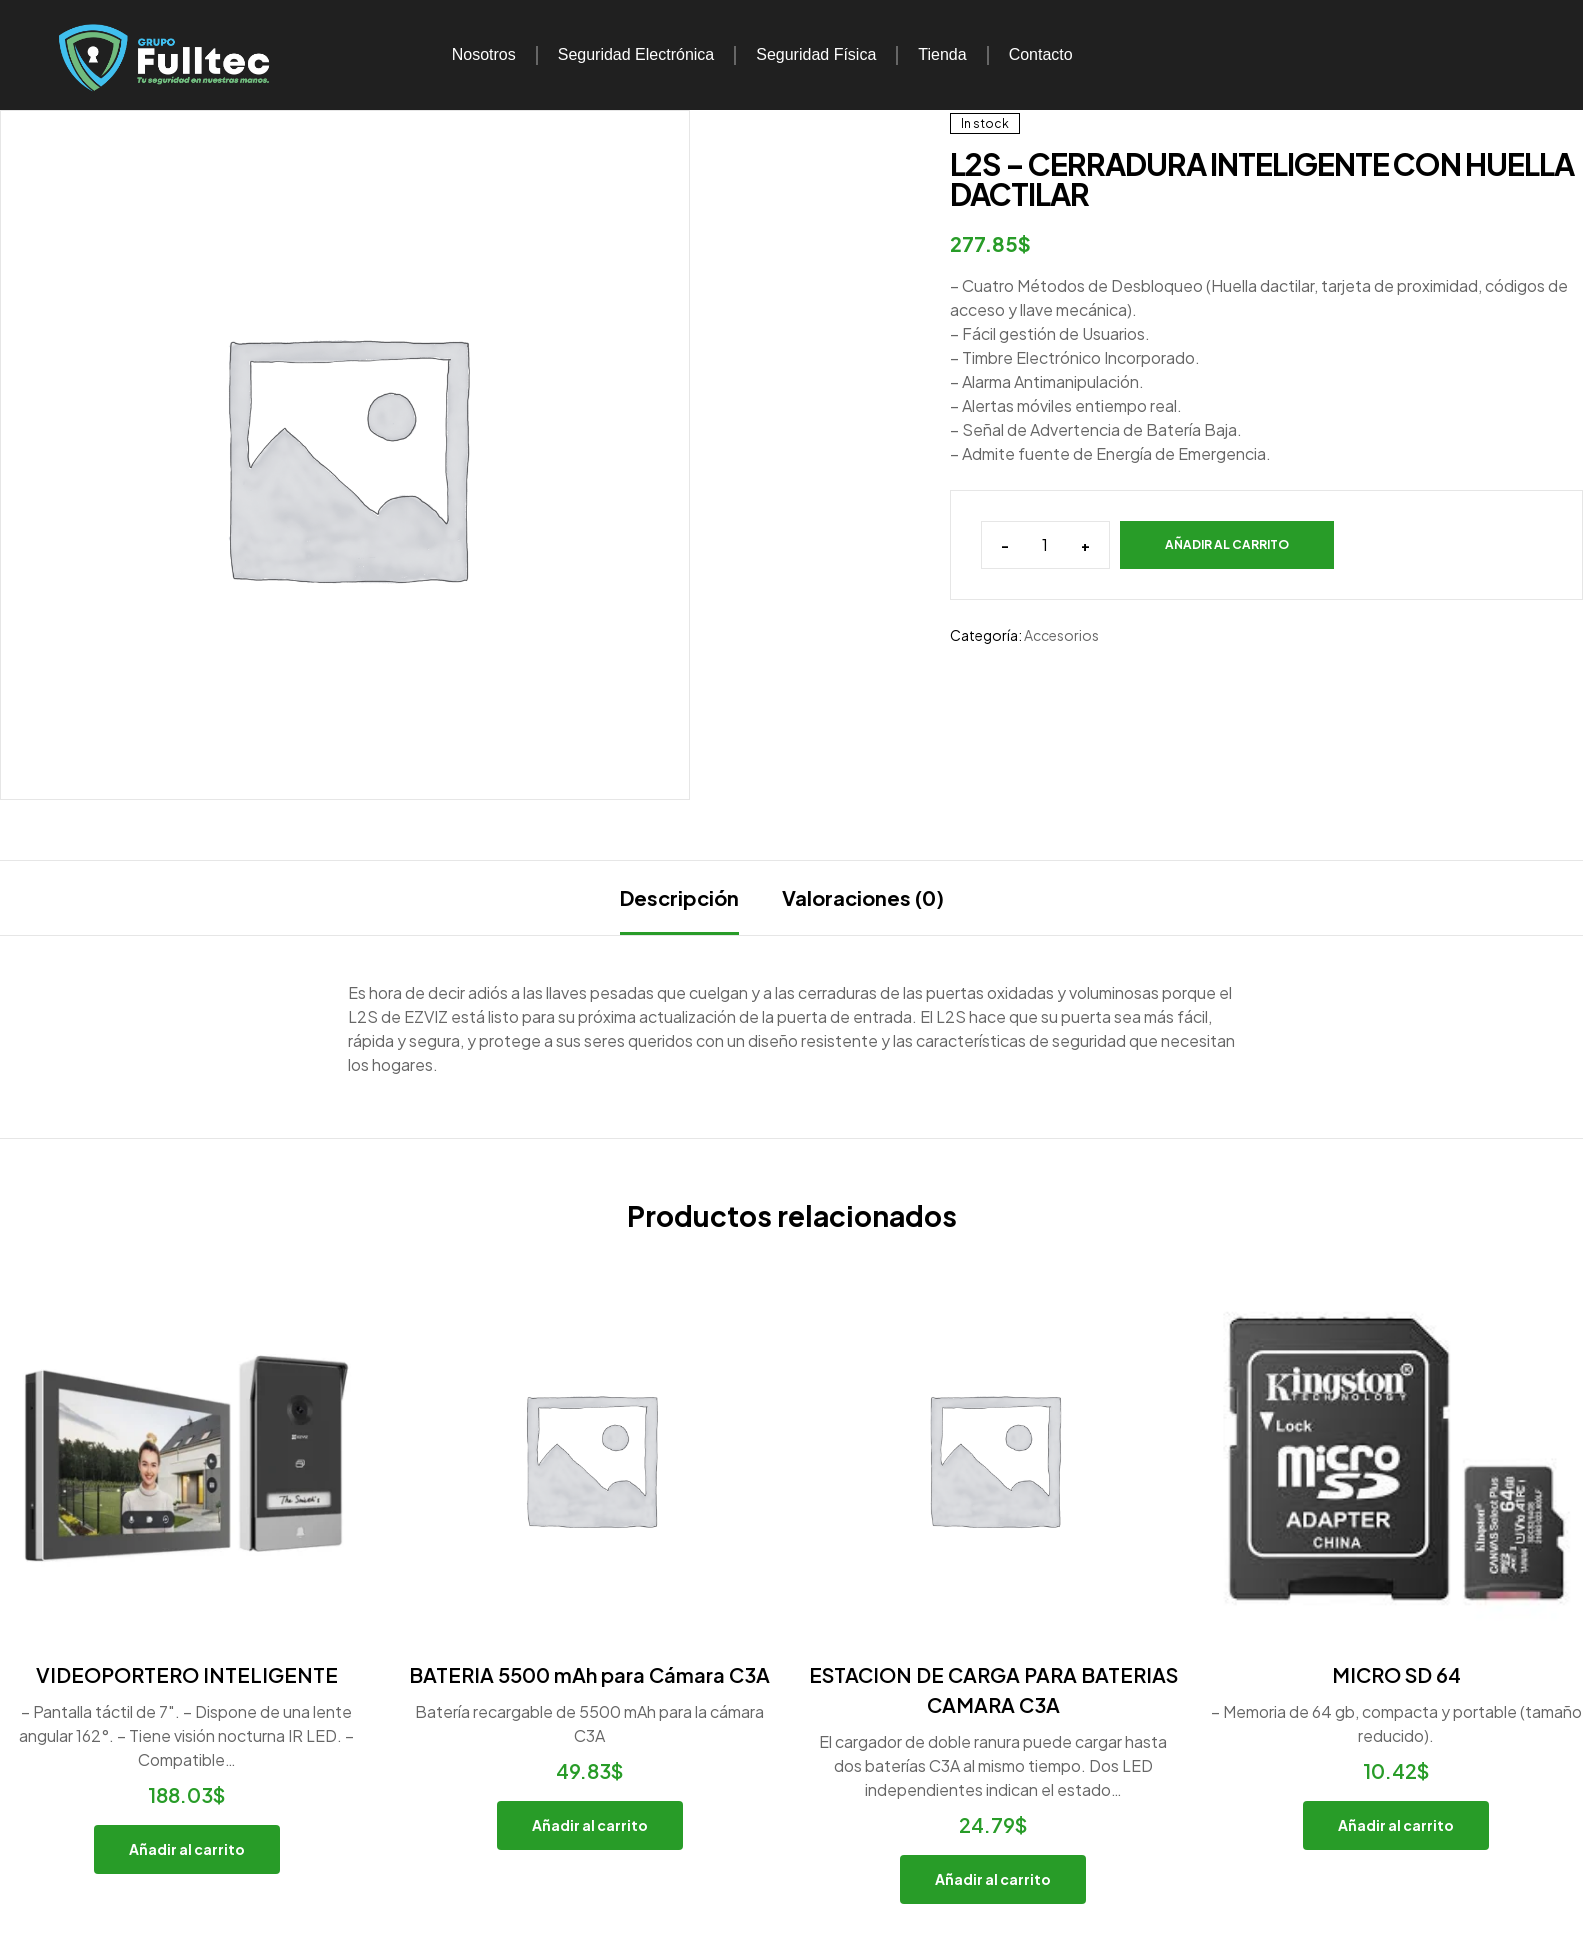 The height and width of the screenshot is (1956, 1583). What do you see at coordinates (942, 54) in the screenshot?
I see `Tienda` at bounding box center [942, 54].